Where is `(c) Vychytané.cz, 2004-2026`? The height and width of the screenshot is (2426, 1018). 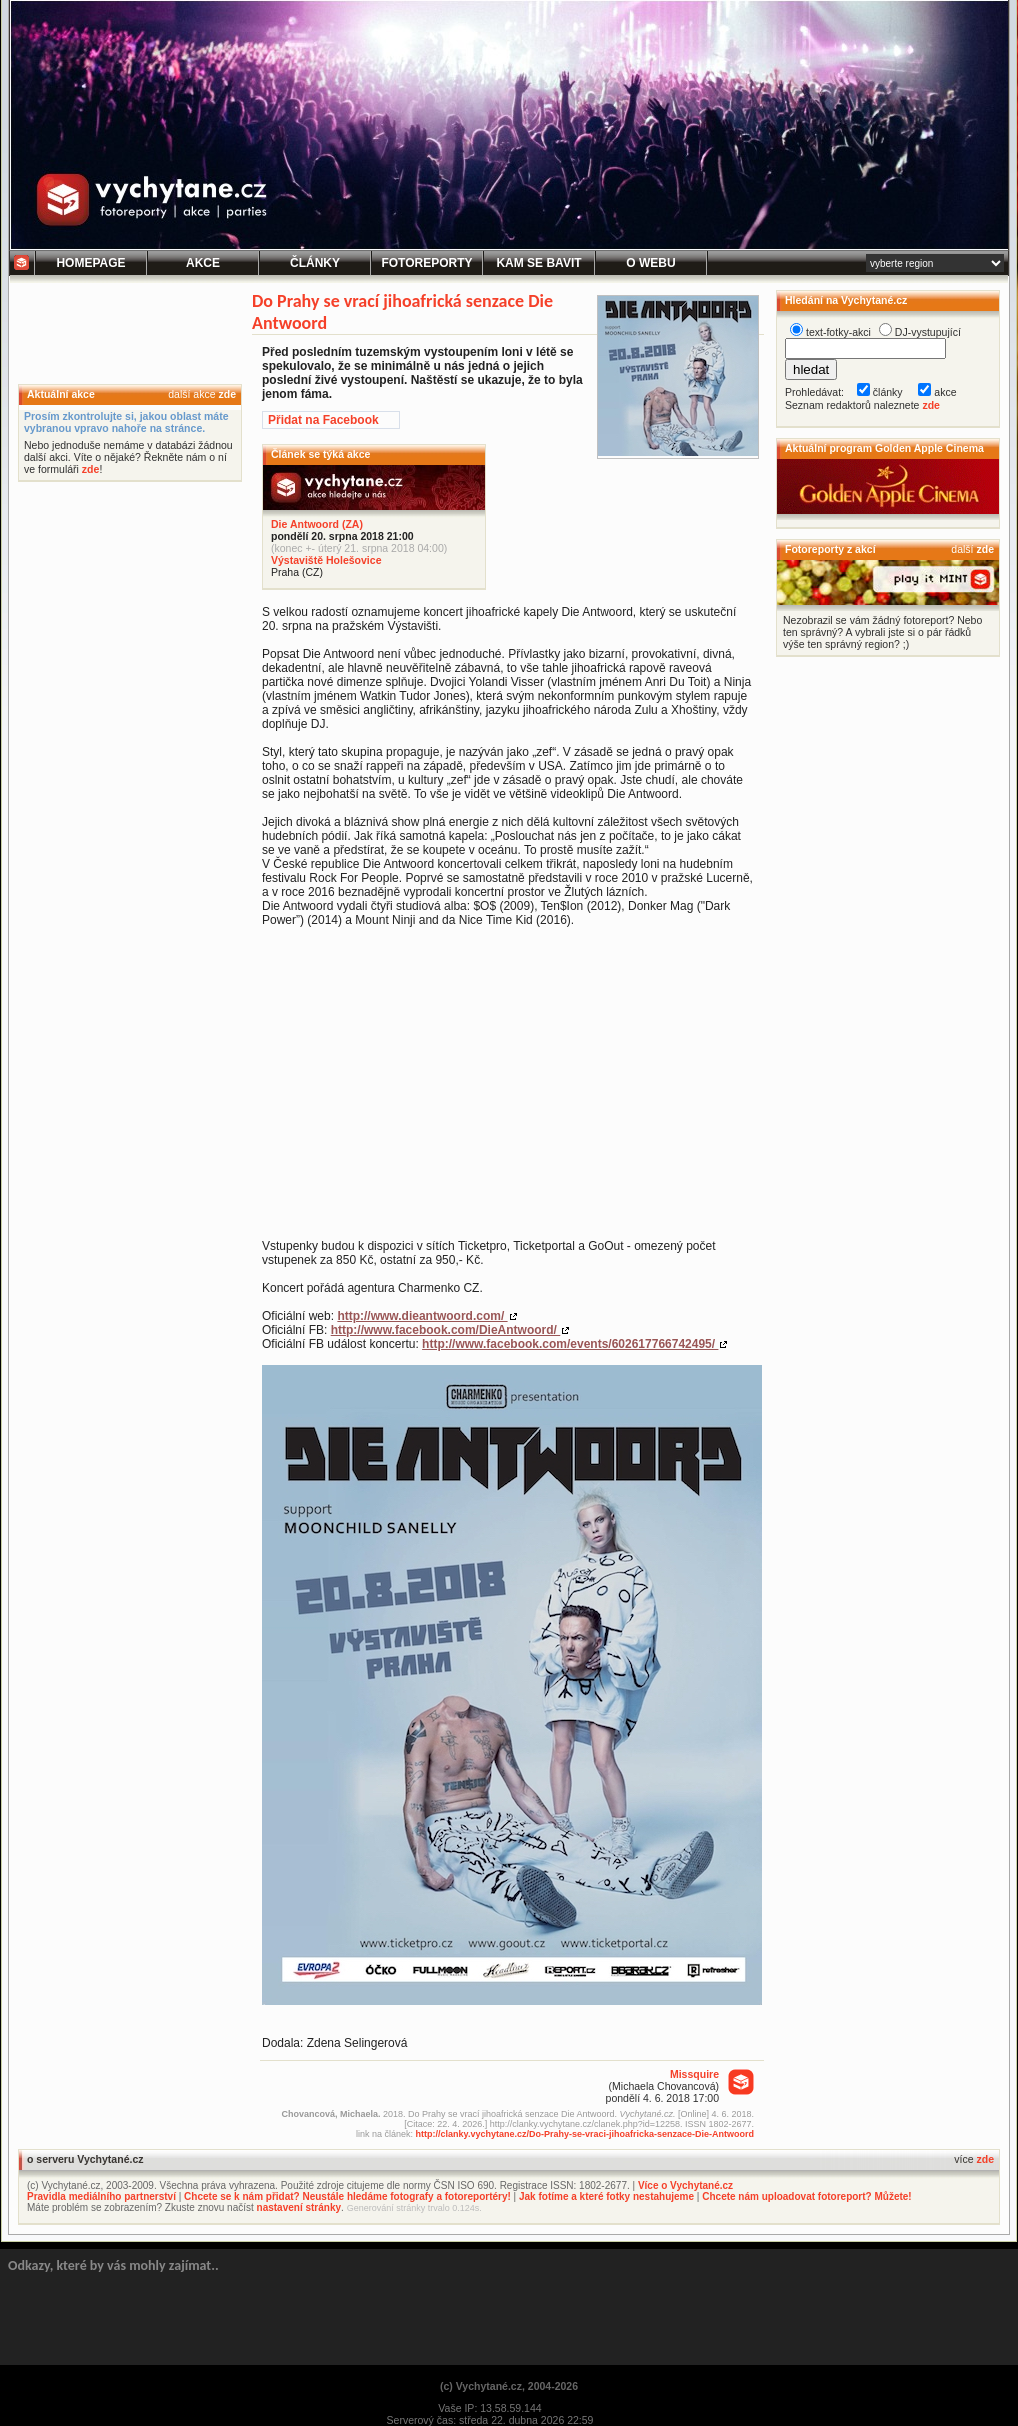
(c) Vychytané.cz, 2004-2026 is located at coordinates (509, 2386).